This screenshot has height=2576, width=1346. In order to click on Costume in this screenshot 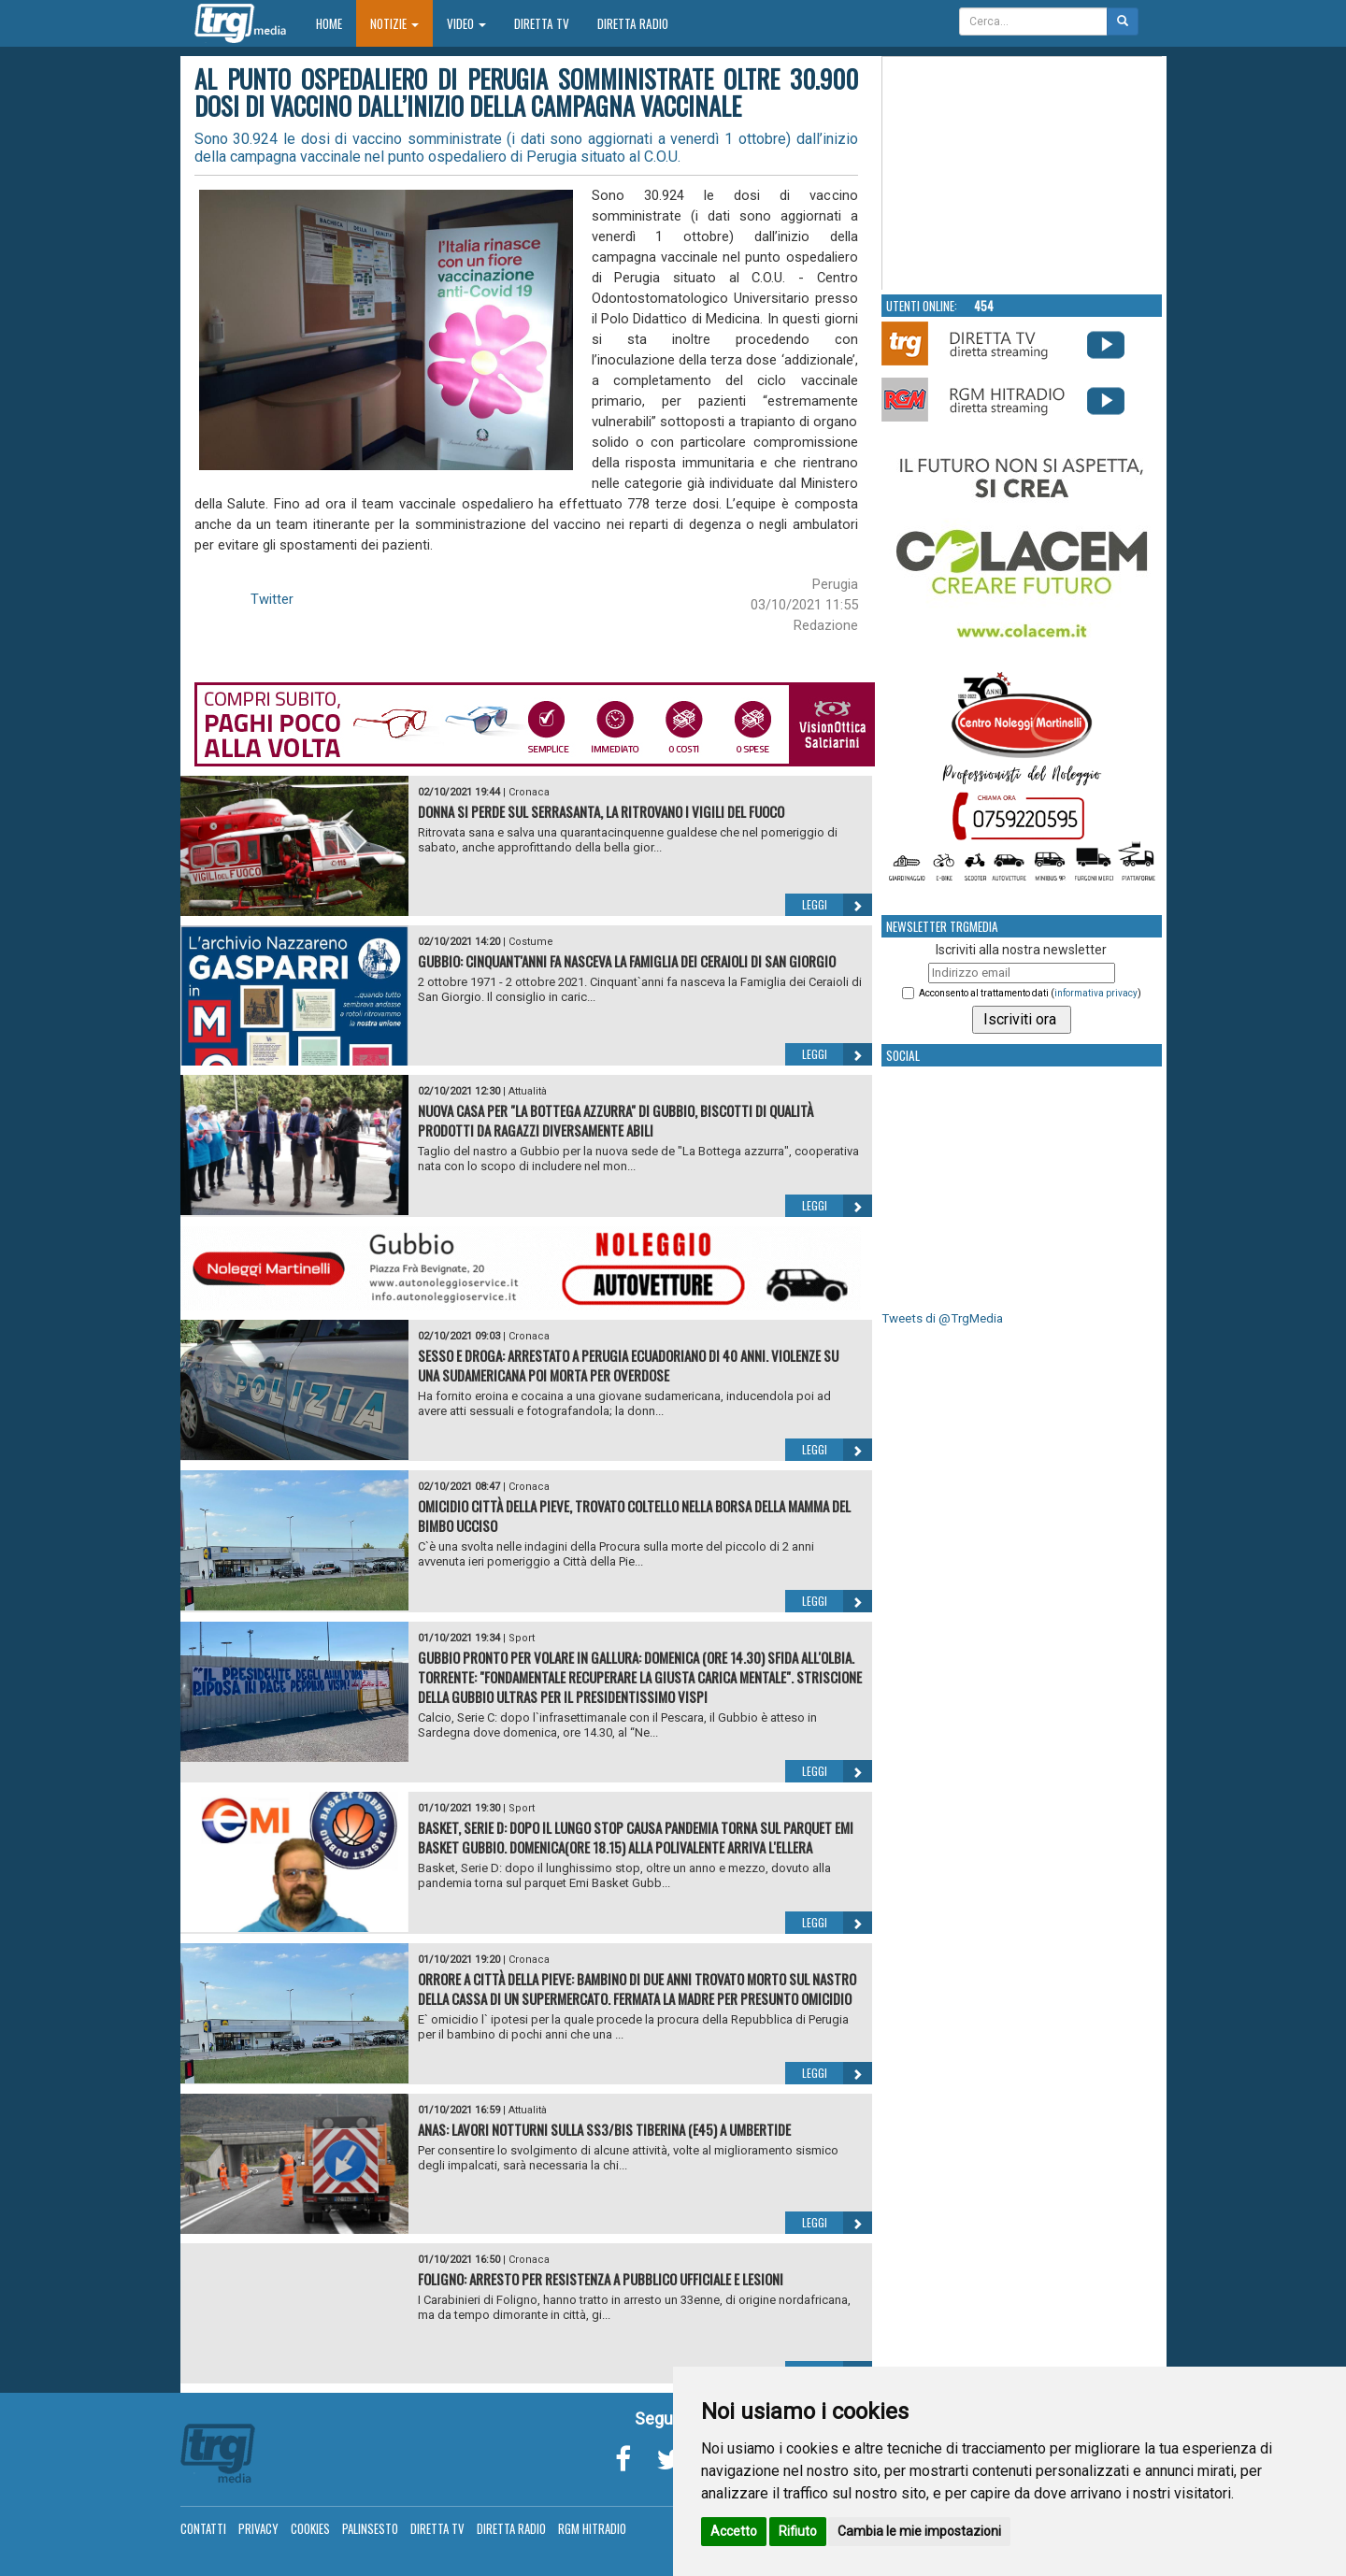, I will do `click(530, 942)`.